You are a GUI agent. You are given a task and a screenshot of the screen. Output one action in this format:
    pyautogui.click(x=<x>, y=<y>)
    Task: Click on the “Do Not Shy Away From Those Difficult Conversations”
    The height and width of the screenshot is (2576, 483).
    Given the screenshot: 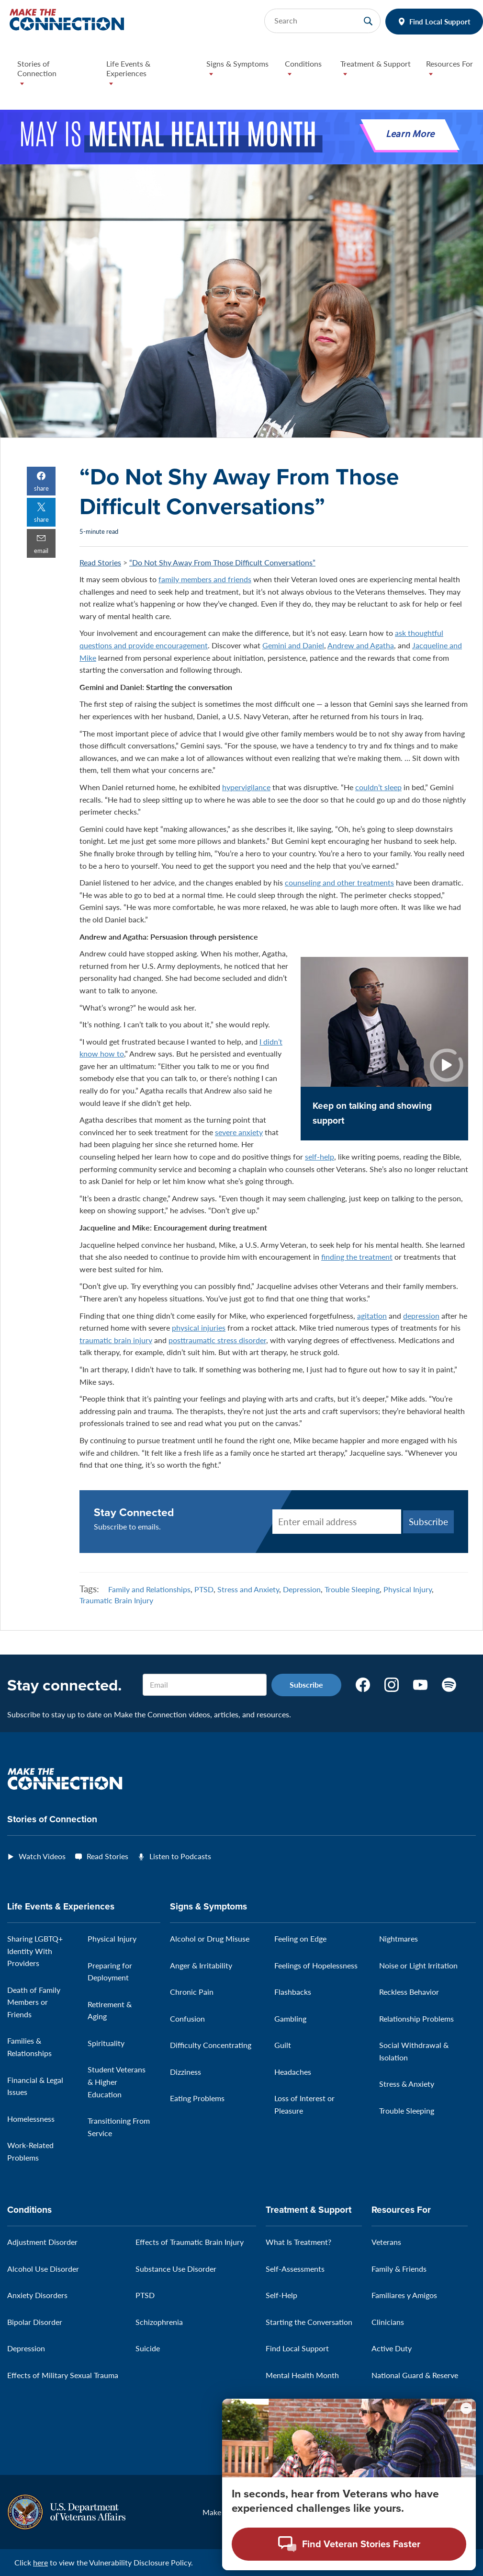 What is the action you would take?
    pyautogui.click(x=222, y=562)
    